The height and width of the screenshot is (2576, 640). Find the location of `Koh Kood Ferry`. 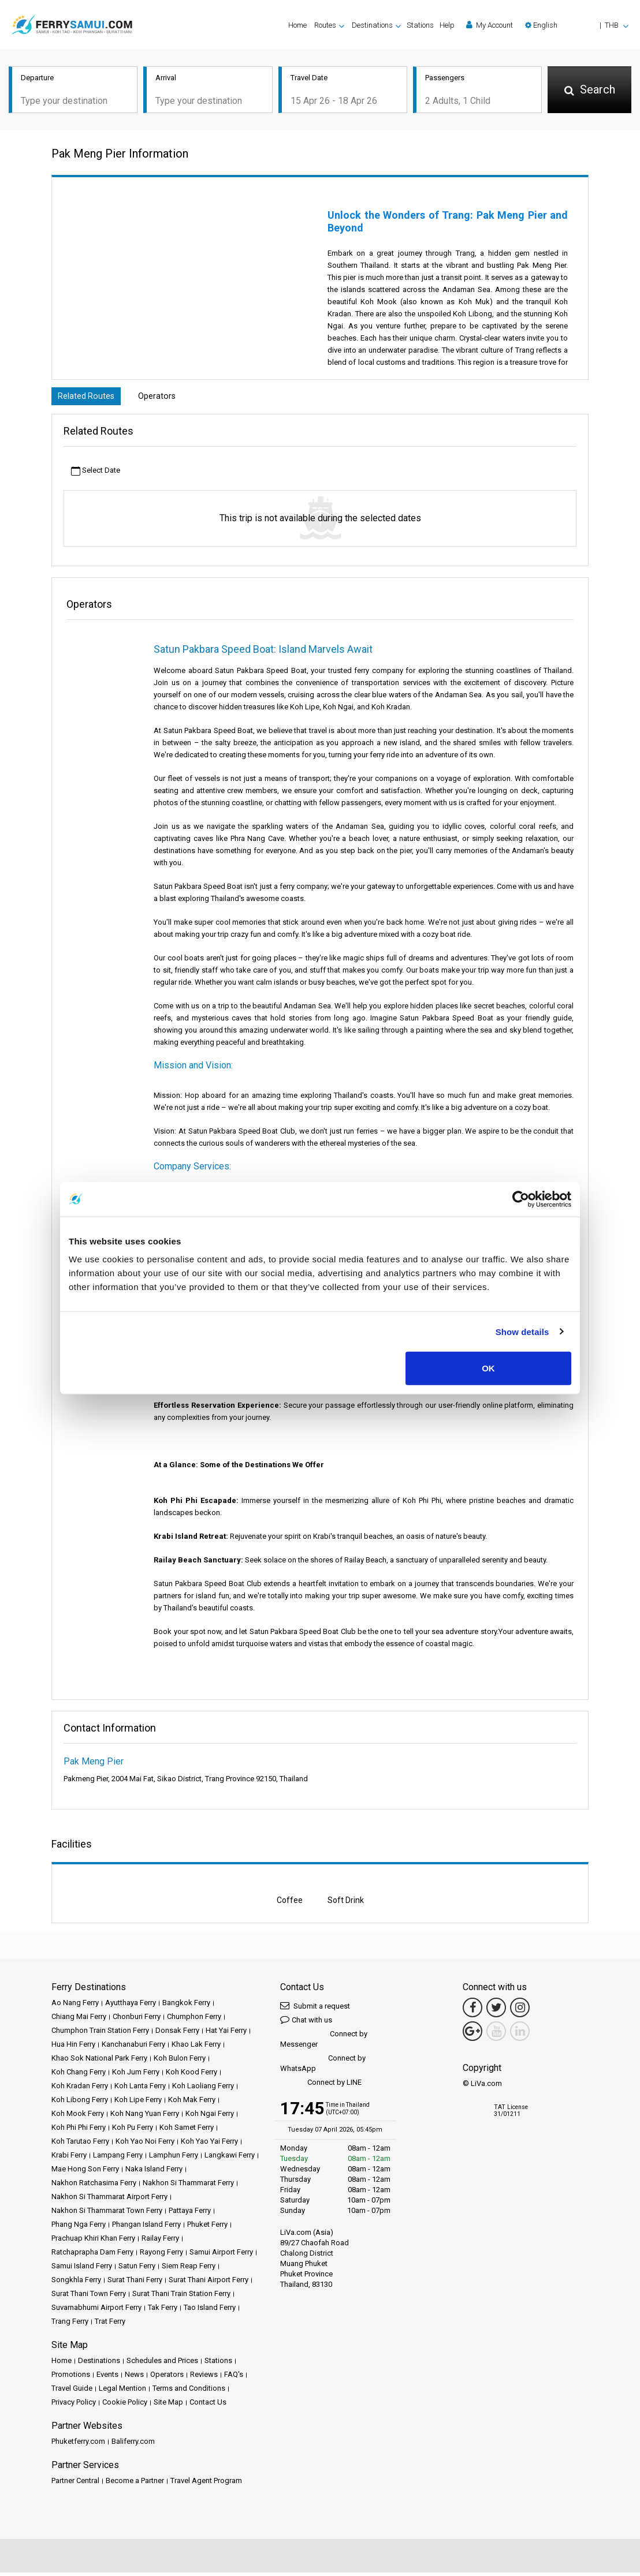

Koh Kood Ferry is located at coordinates (191, 2075).